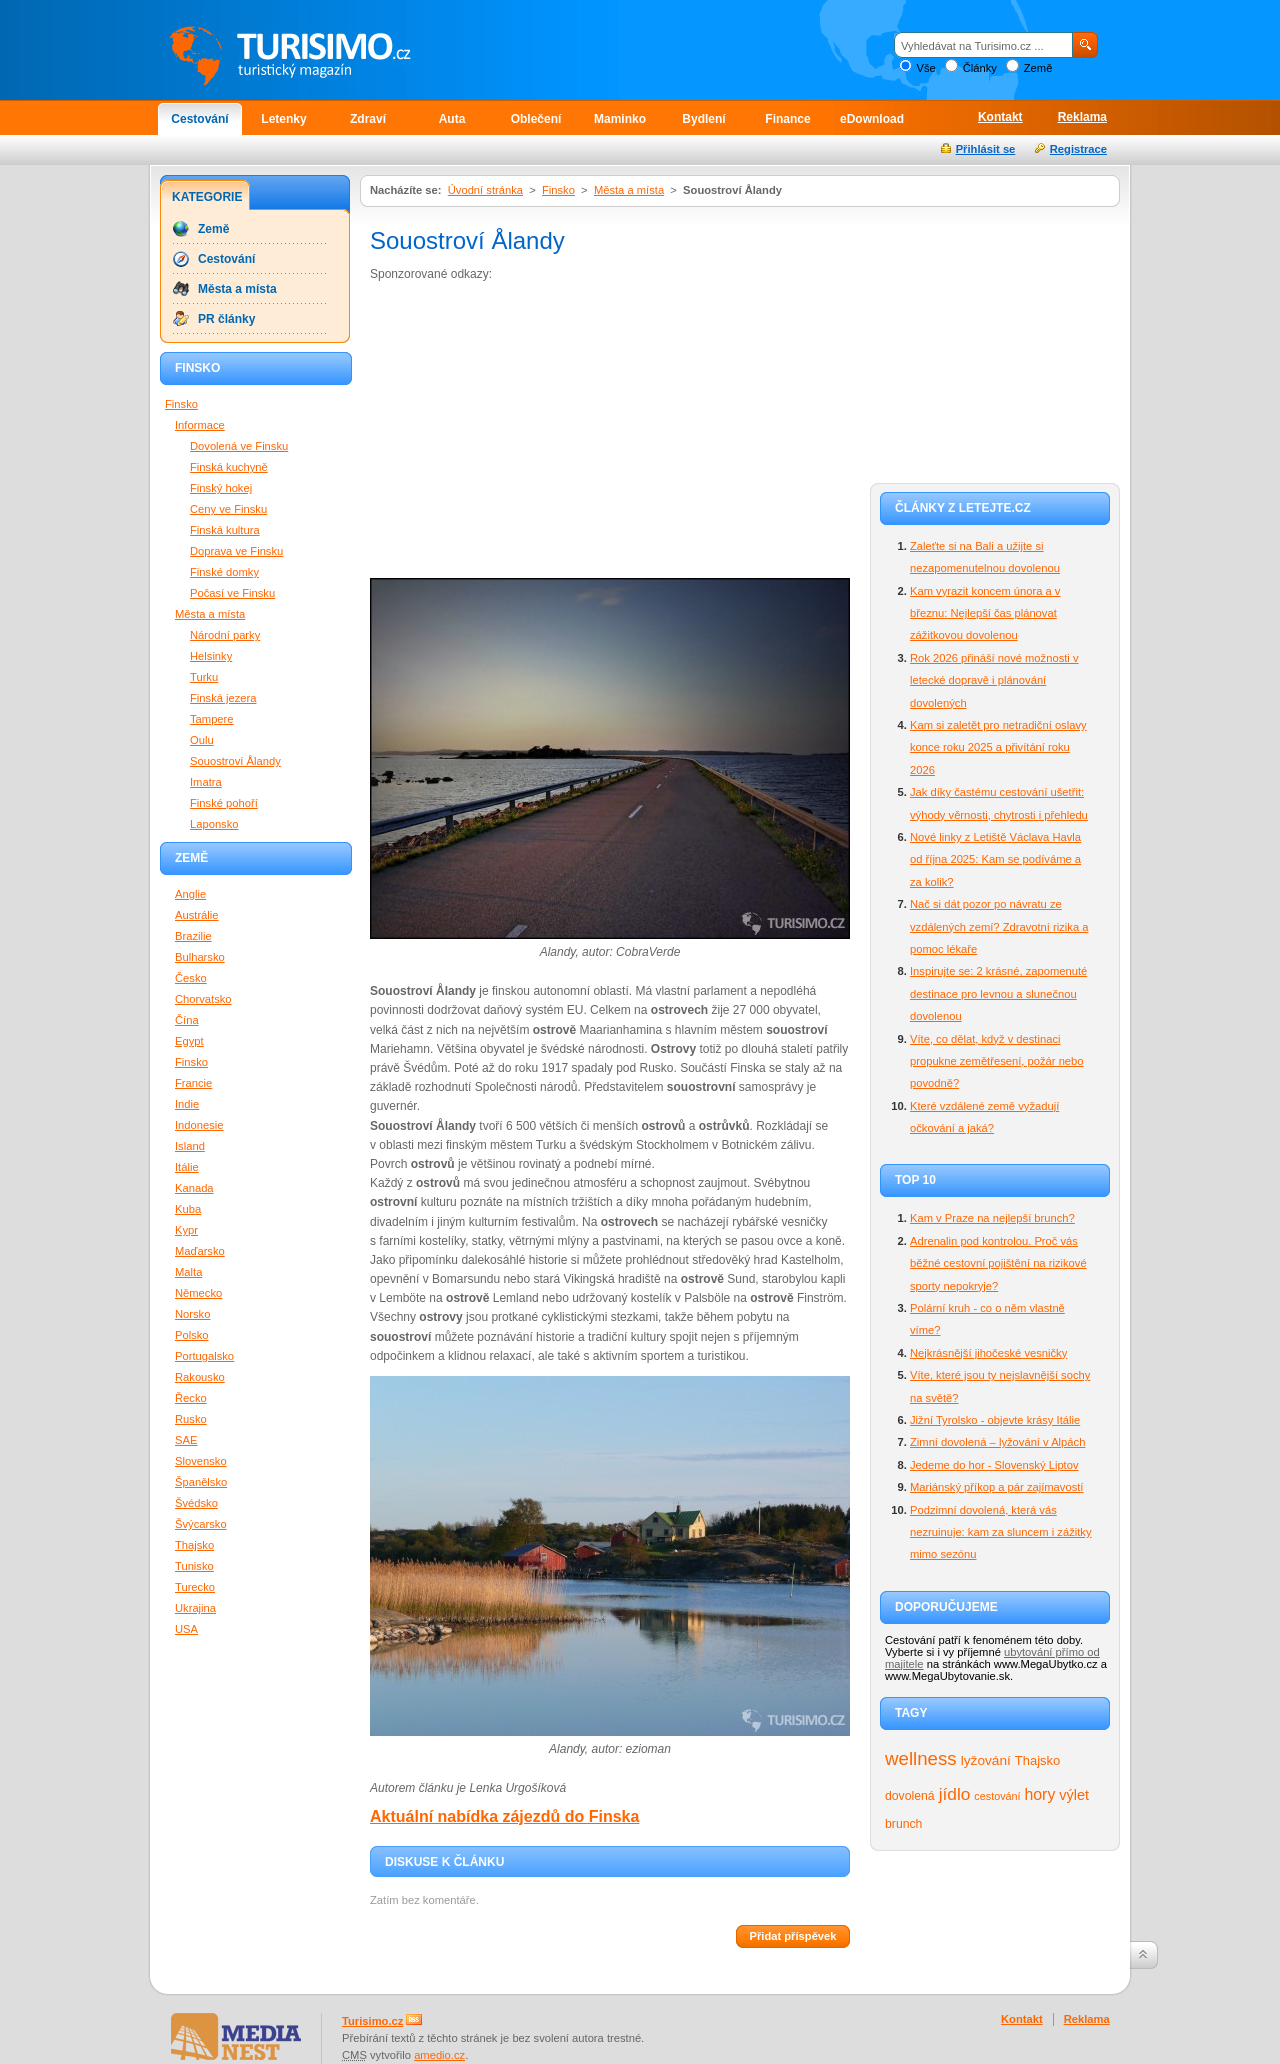 The width and height of the screenshot is (1280, 2064). What do you see at coordinates (1037, 1760) in the screenshot?
I see `Thajsko` at bounding box center [1037, 1760].